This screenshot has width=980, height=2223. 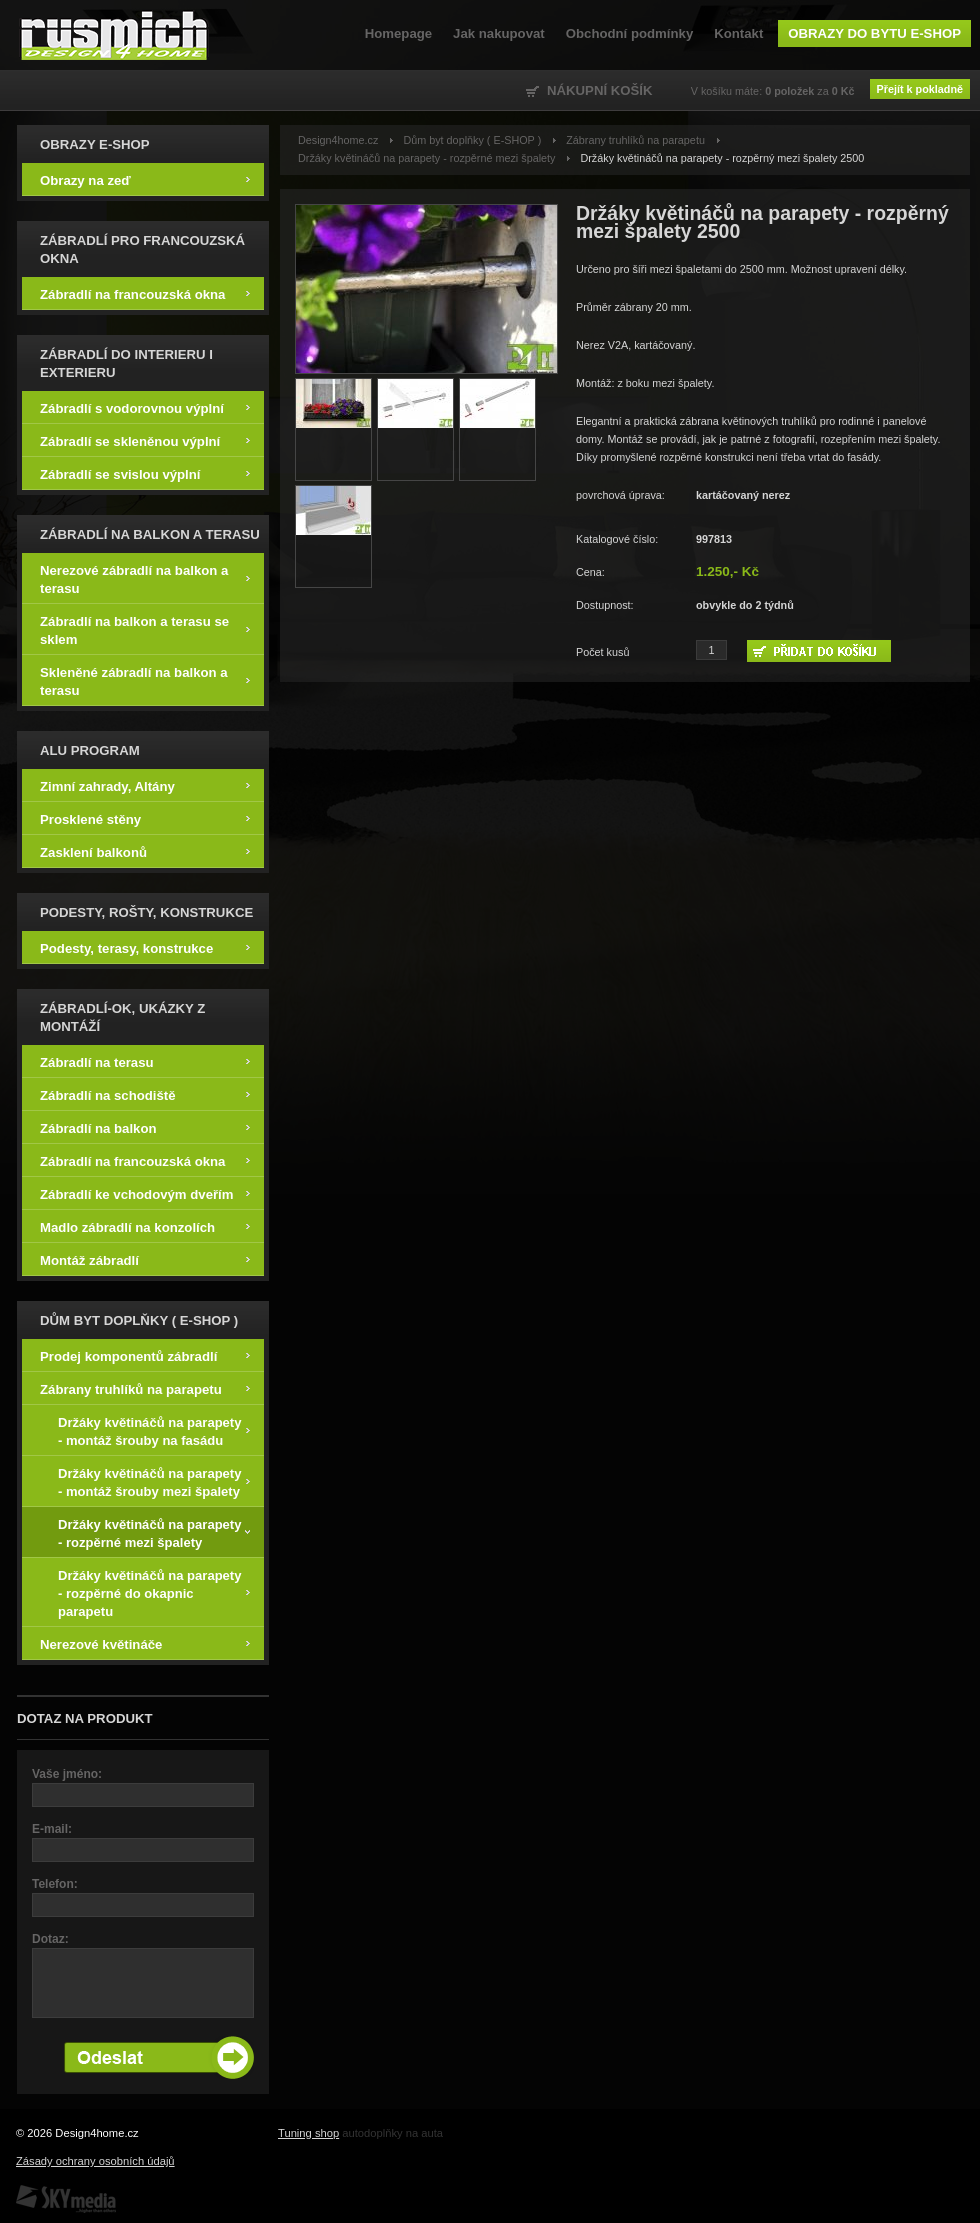 What do you see at coordinates (145, 179) in the screenshot?
I see `Obrazy na zeď` at bounding box center [145, 179].